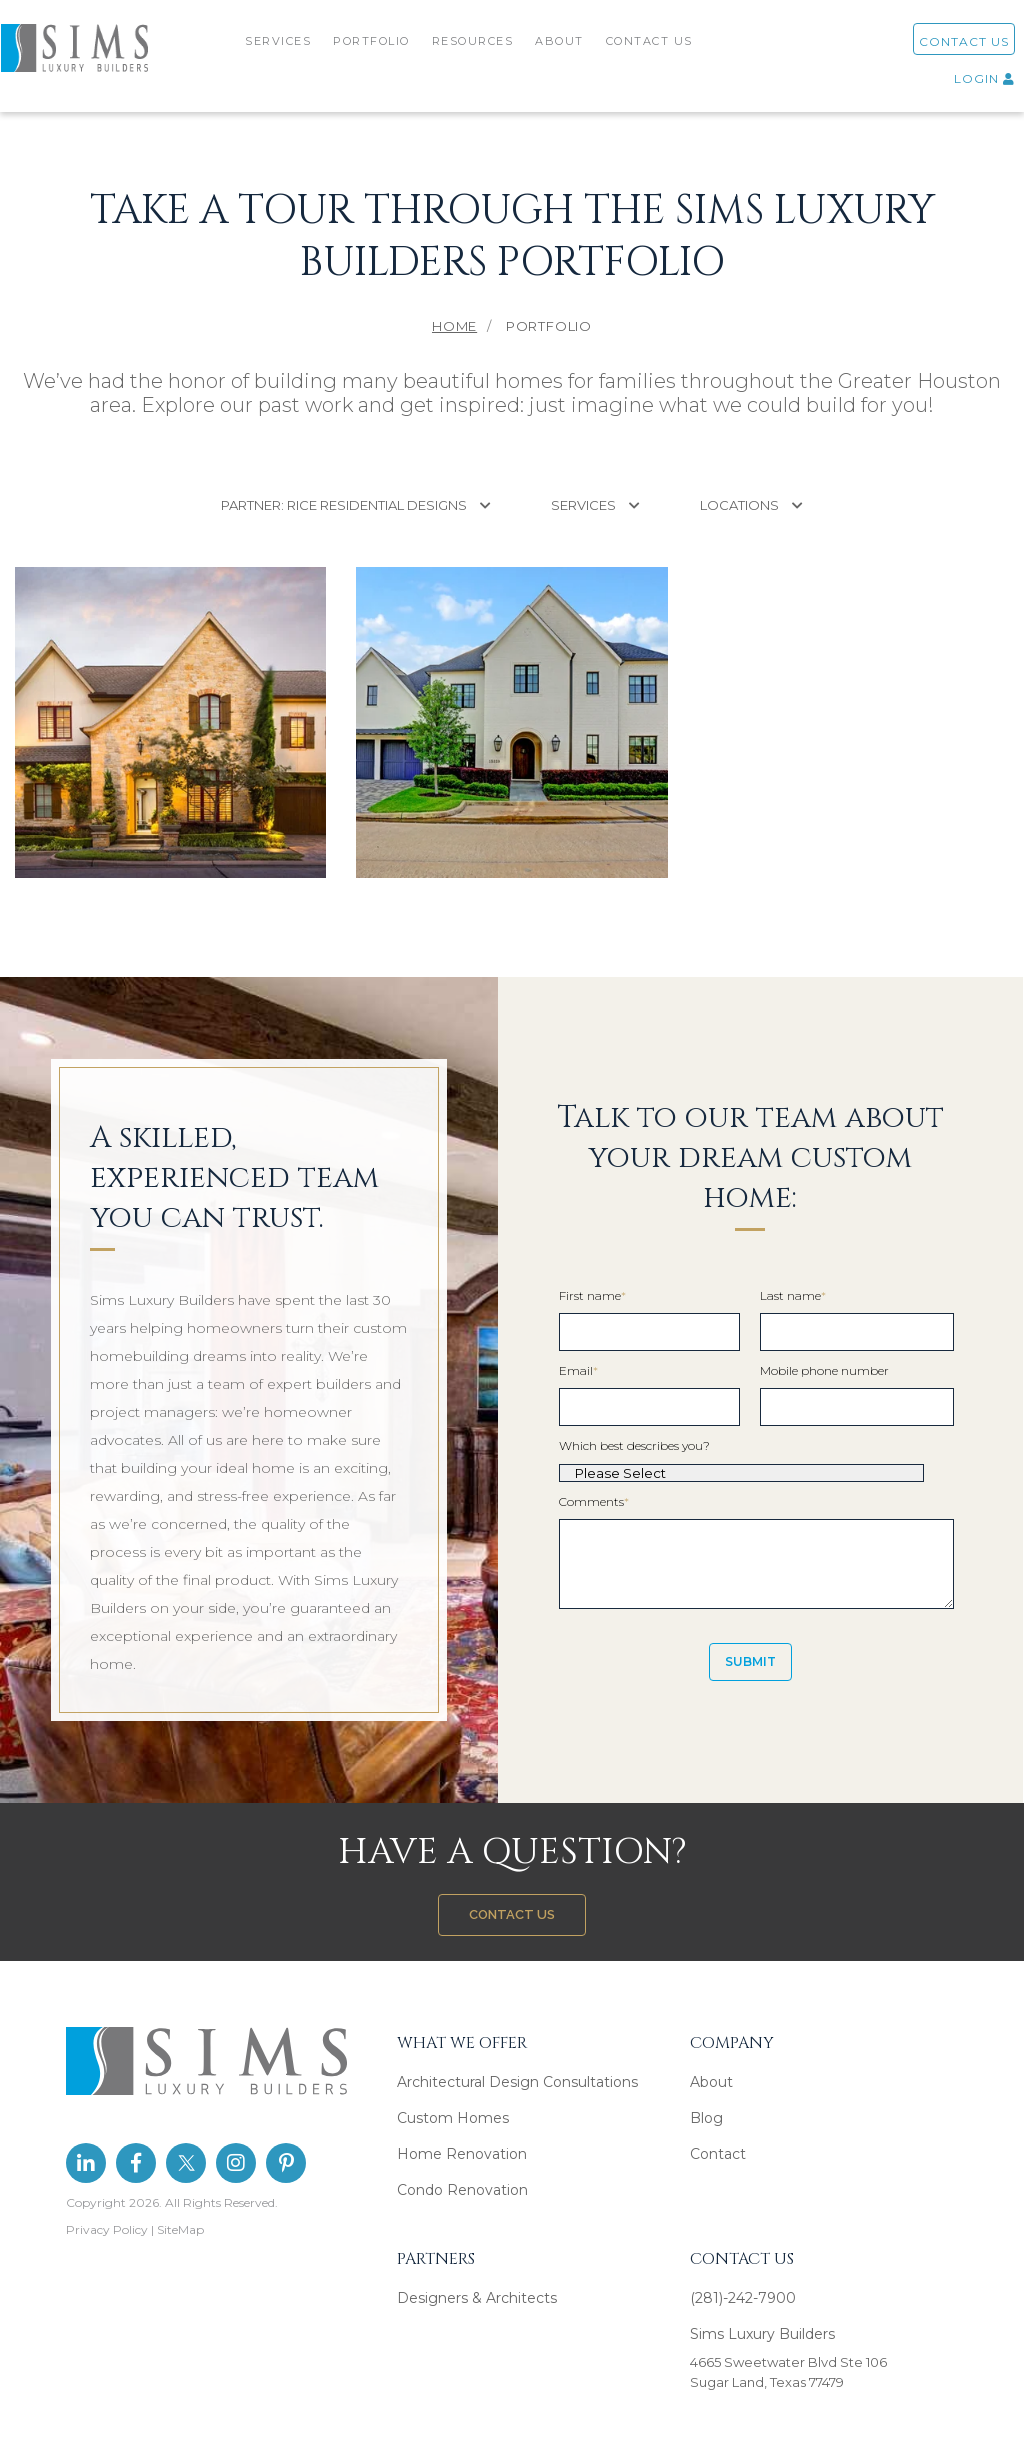 The image size is (1024, 2459). I want to click on SiteMap, so click(180, 2229).